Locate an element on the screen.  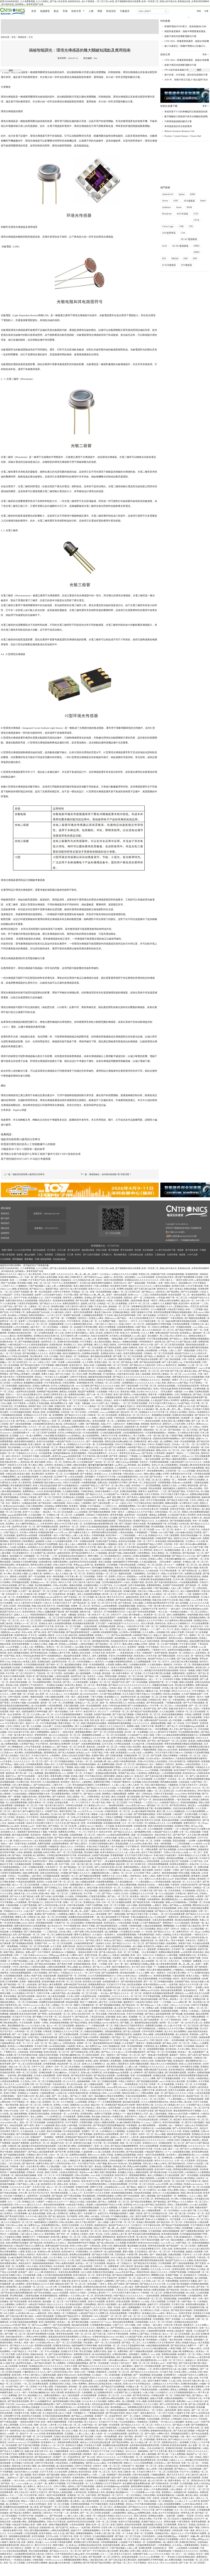
水果派av解说 is located at coordinates (157, 1896).